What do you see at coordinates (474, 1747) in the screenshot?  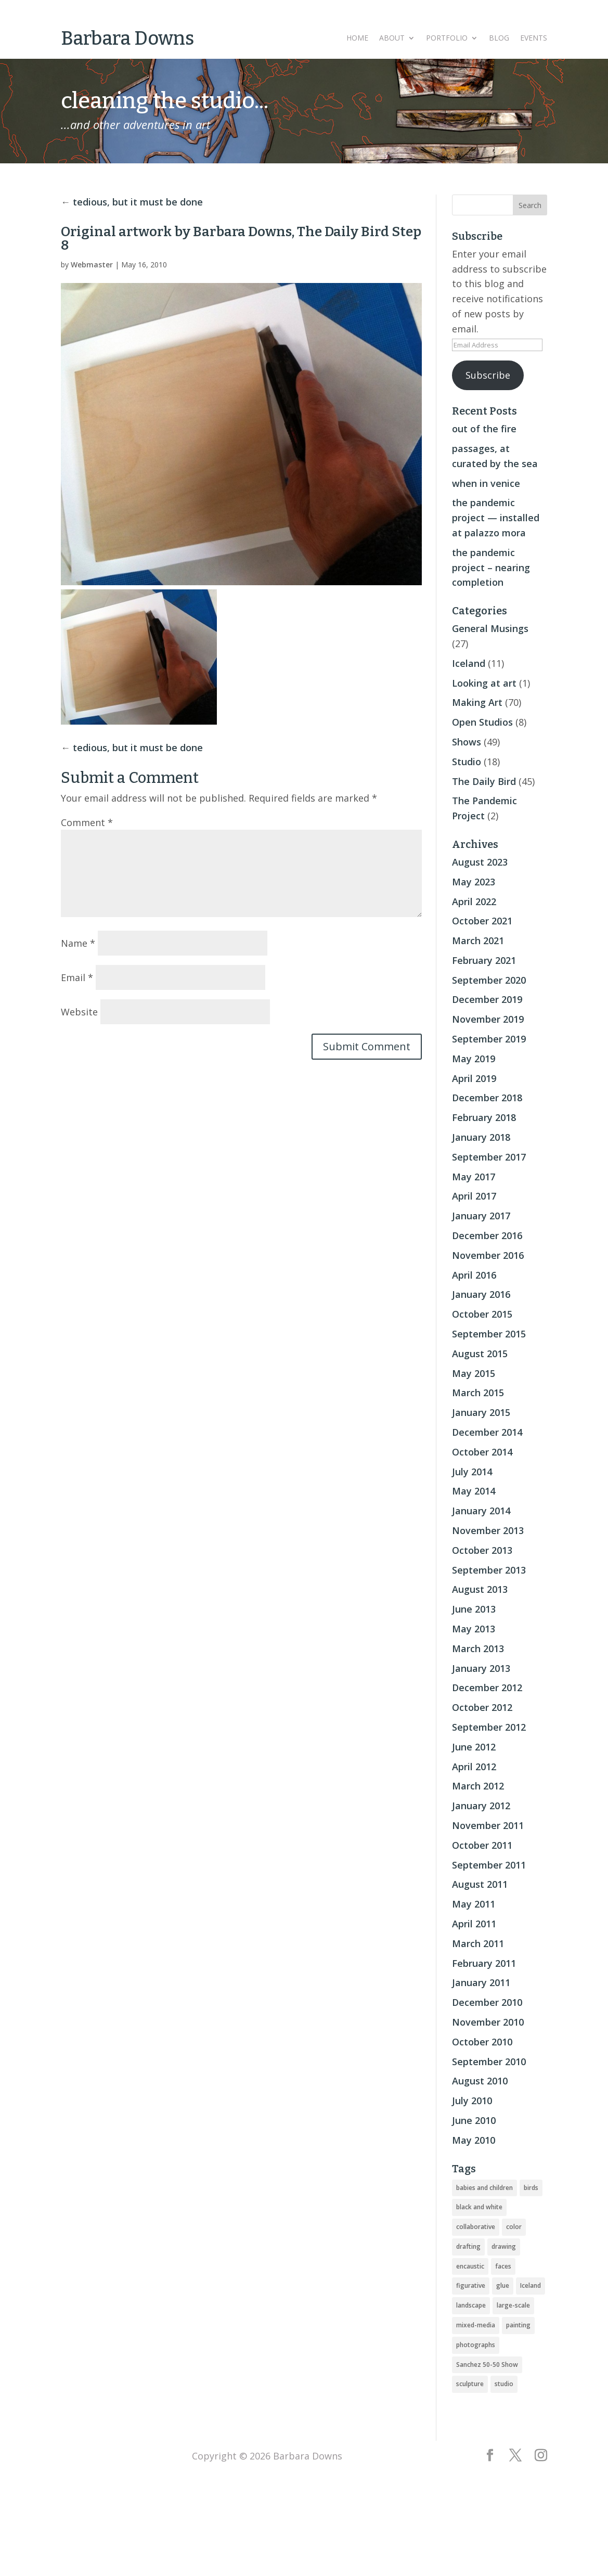 I see `June 2012` at bounding box center [474, 1747].